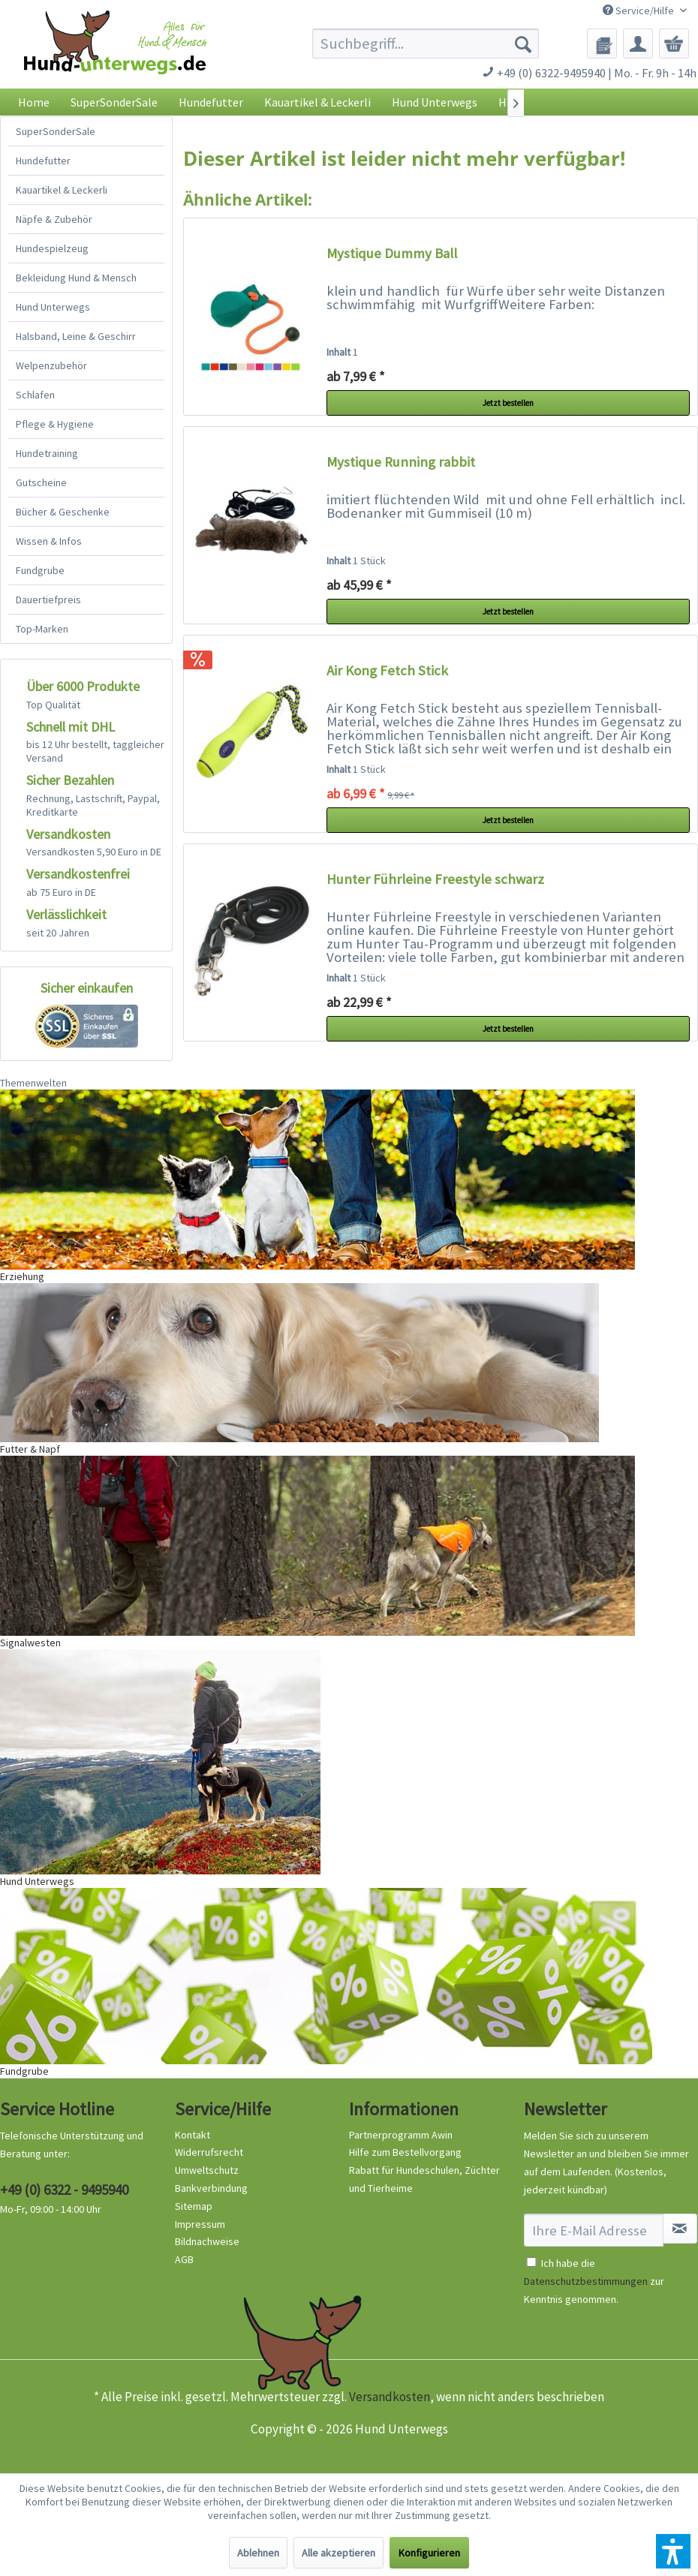 The height and width of the screenshot is (2576, 698). What do you see at coordinates (192, 2135) in the screenshot?
I see `Kontakt` at bounding box center [192, 2135].